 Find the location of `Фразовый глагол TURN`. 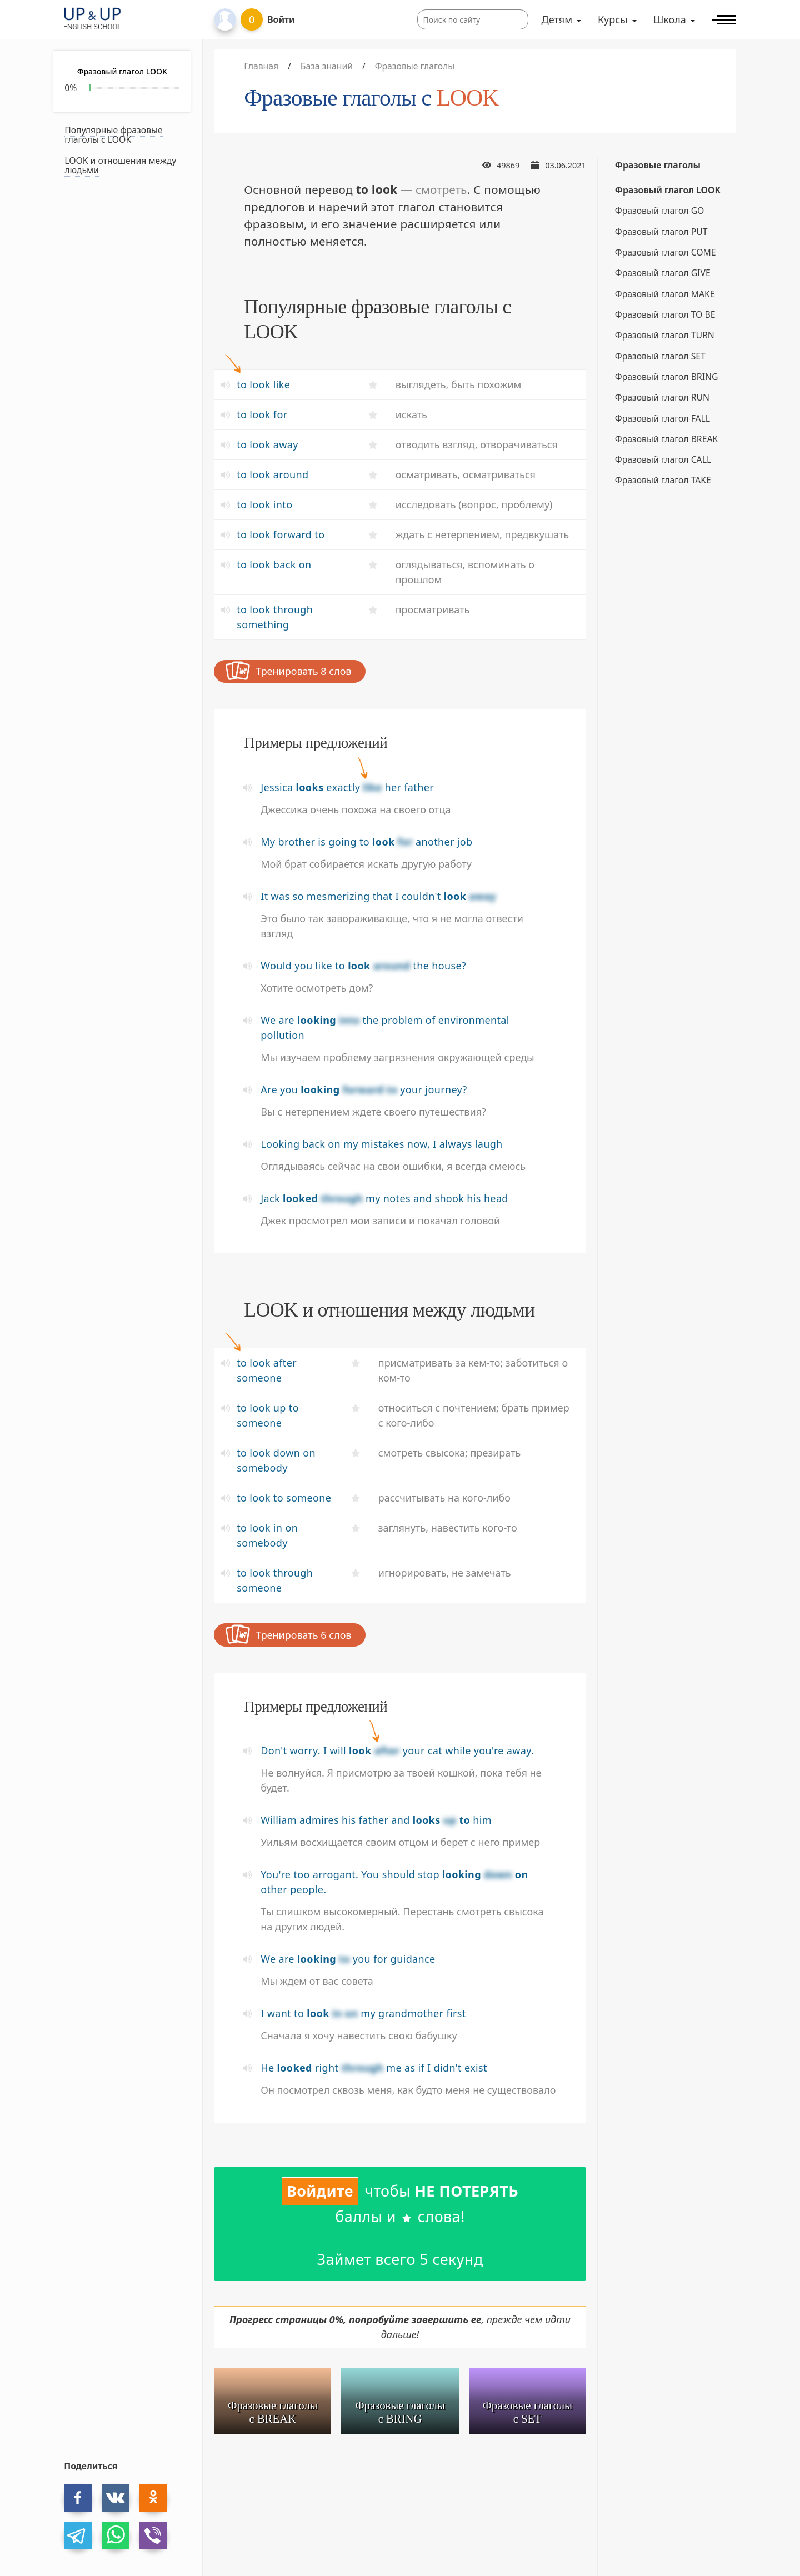

Фразовый глагол TURN is located at coordinates (664, 335).